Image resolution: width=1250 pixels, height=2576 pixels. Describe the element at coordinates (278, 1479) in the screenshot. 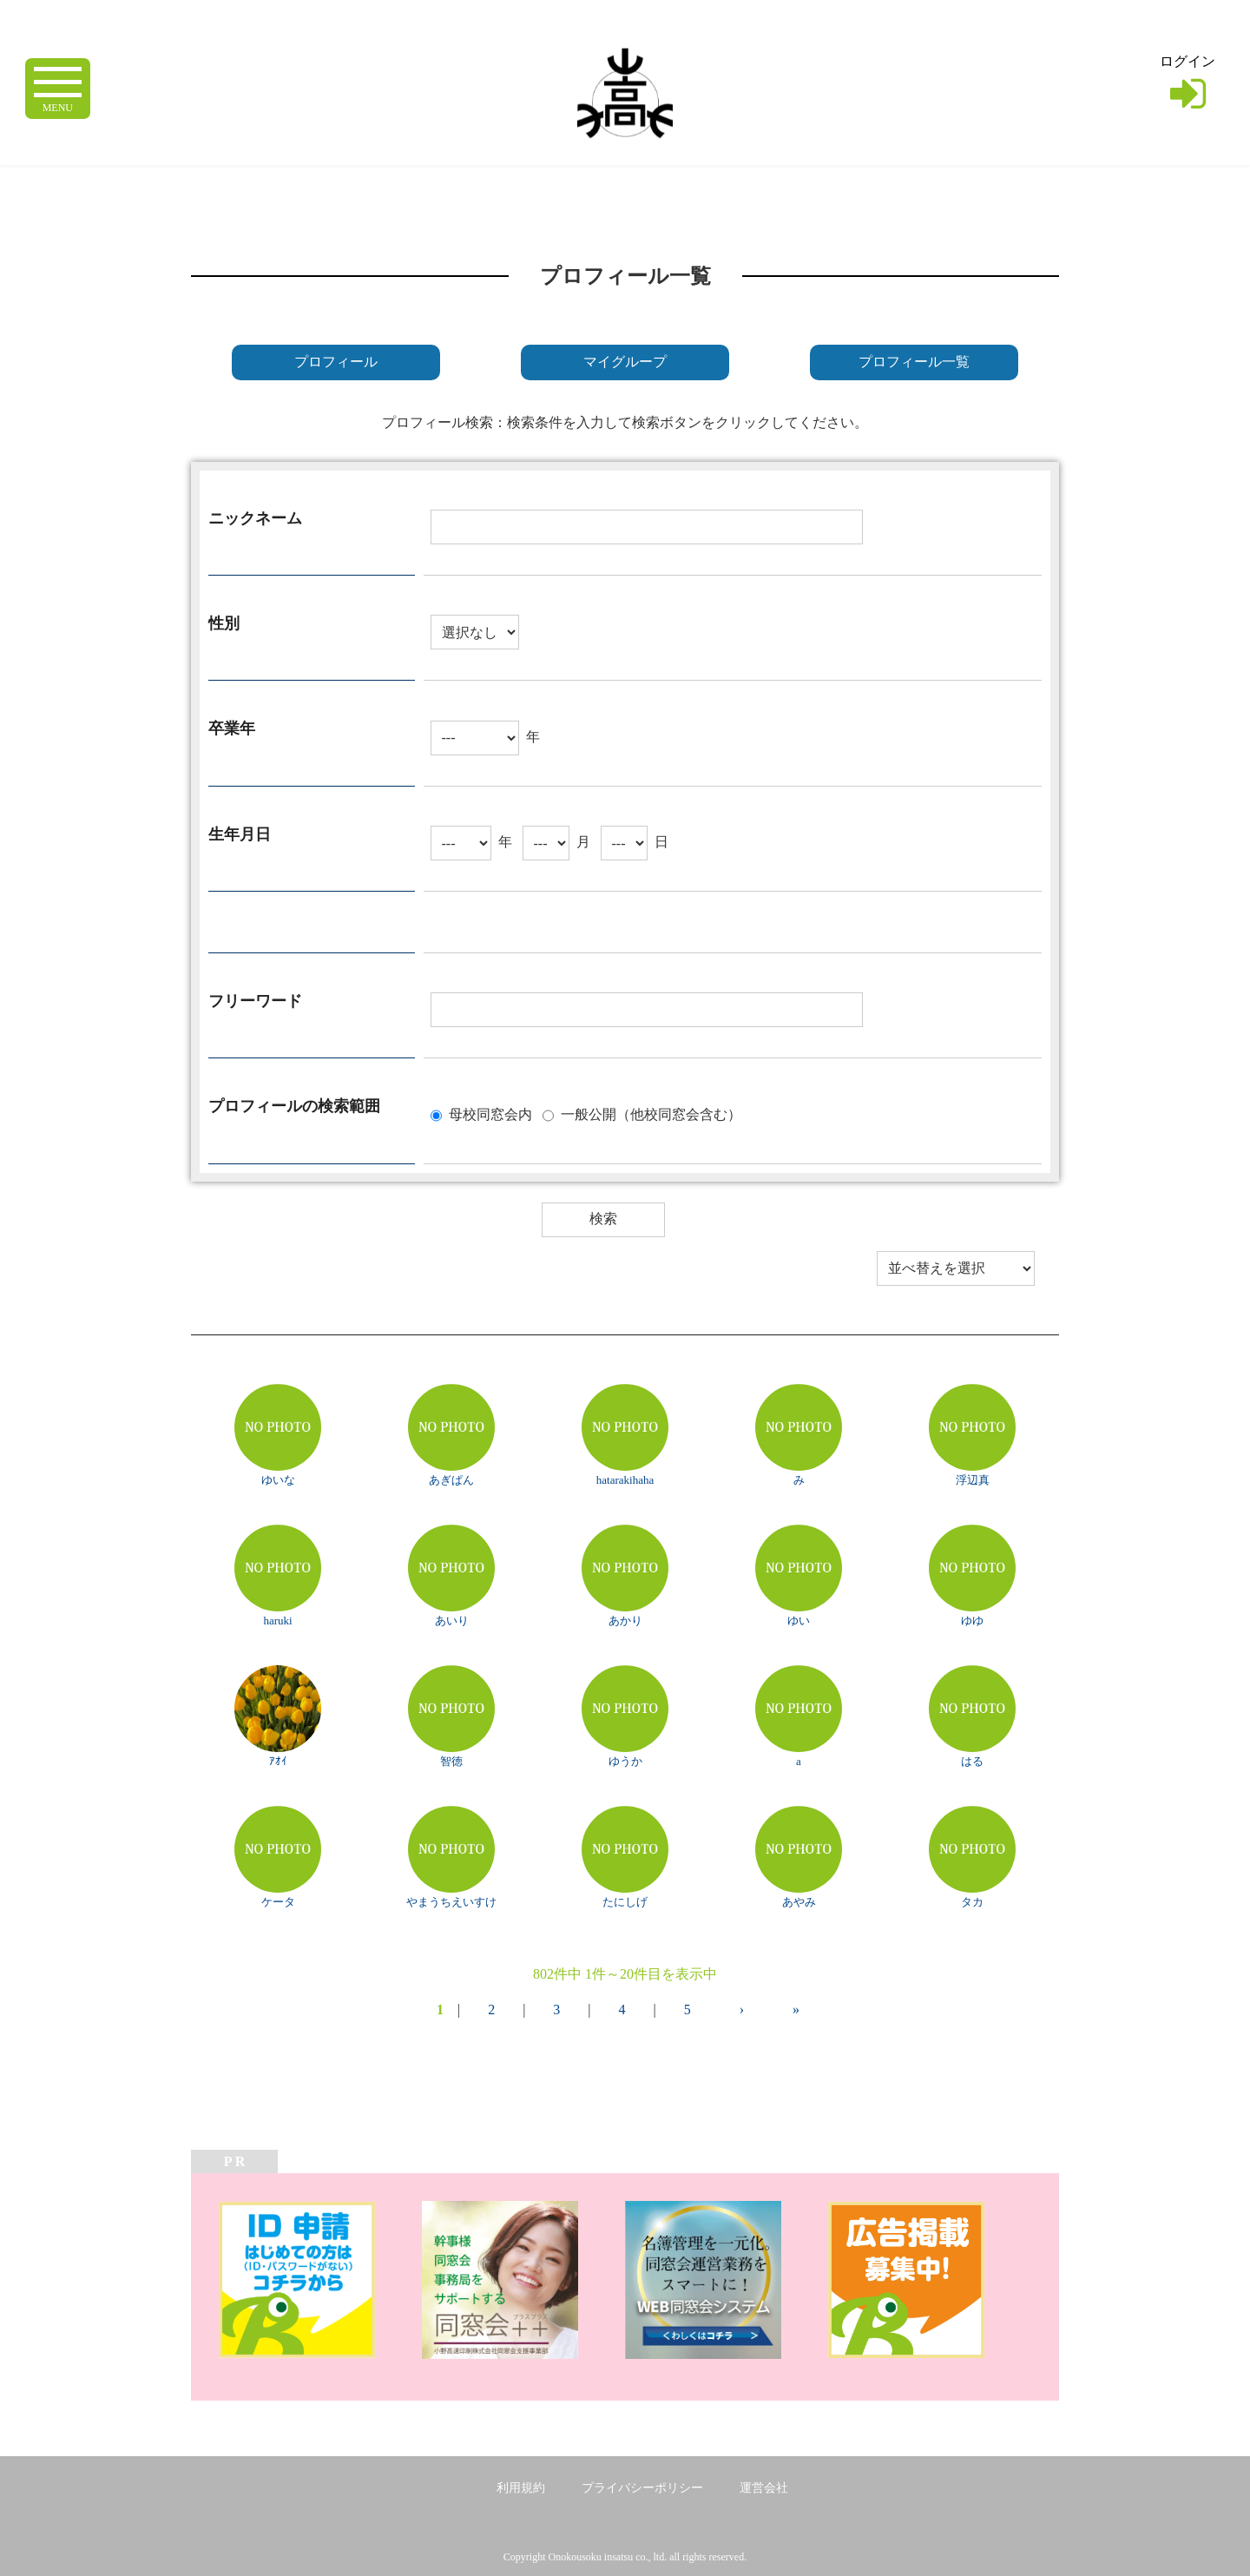

I see `ゆいな` at that location.